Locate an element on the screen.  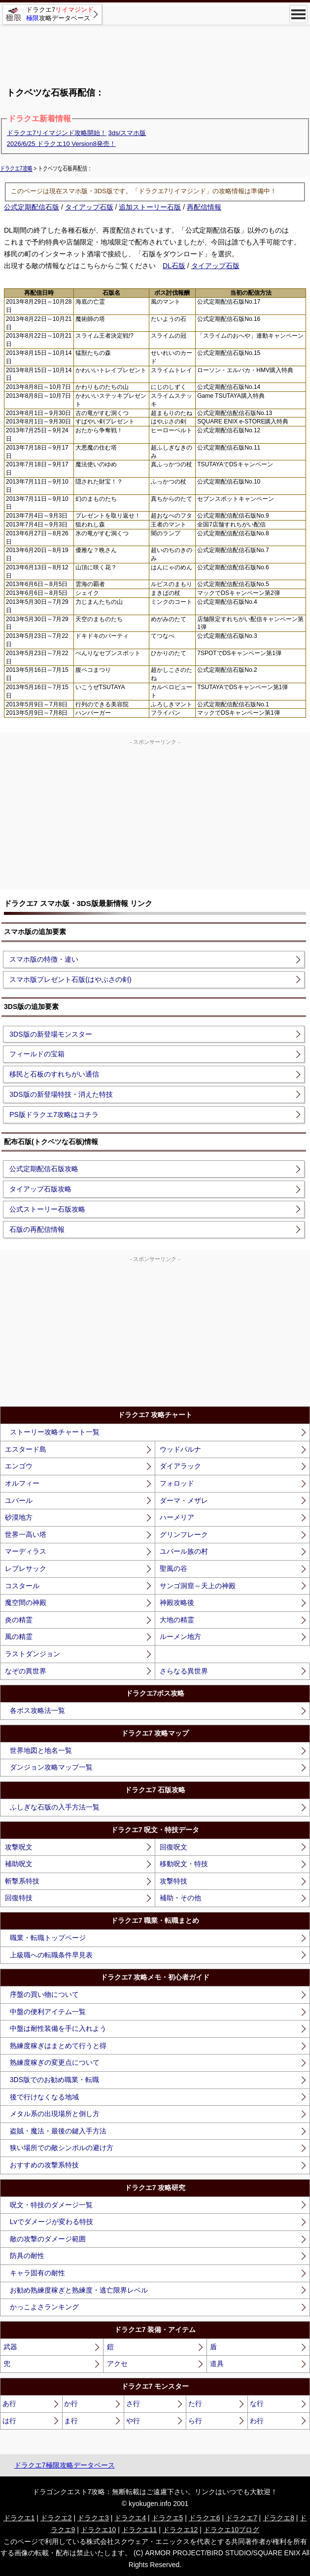
補助呪文 is located at coordinates (19, 1864).